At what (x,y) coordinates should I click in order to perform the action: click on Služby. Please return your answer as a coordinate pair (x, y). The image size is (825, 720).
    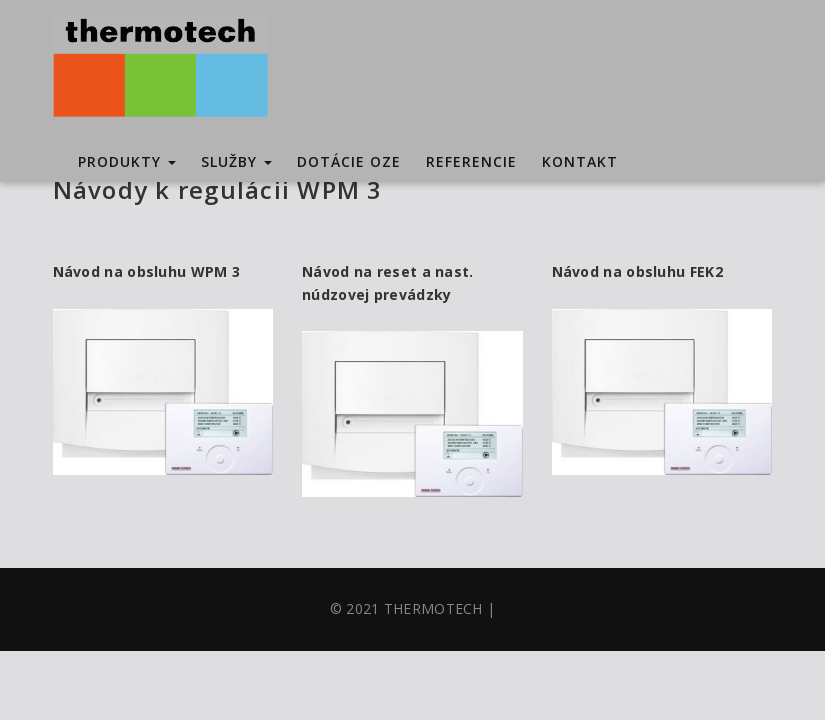
    Looking at the image, I should click on (236, 161).